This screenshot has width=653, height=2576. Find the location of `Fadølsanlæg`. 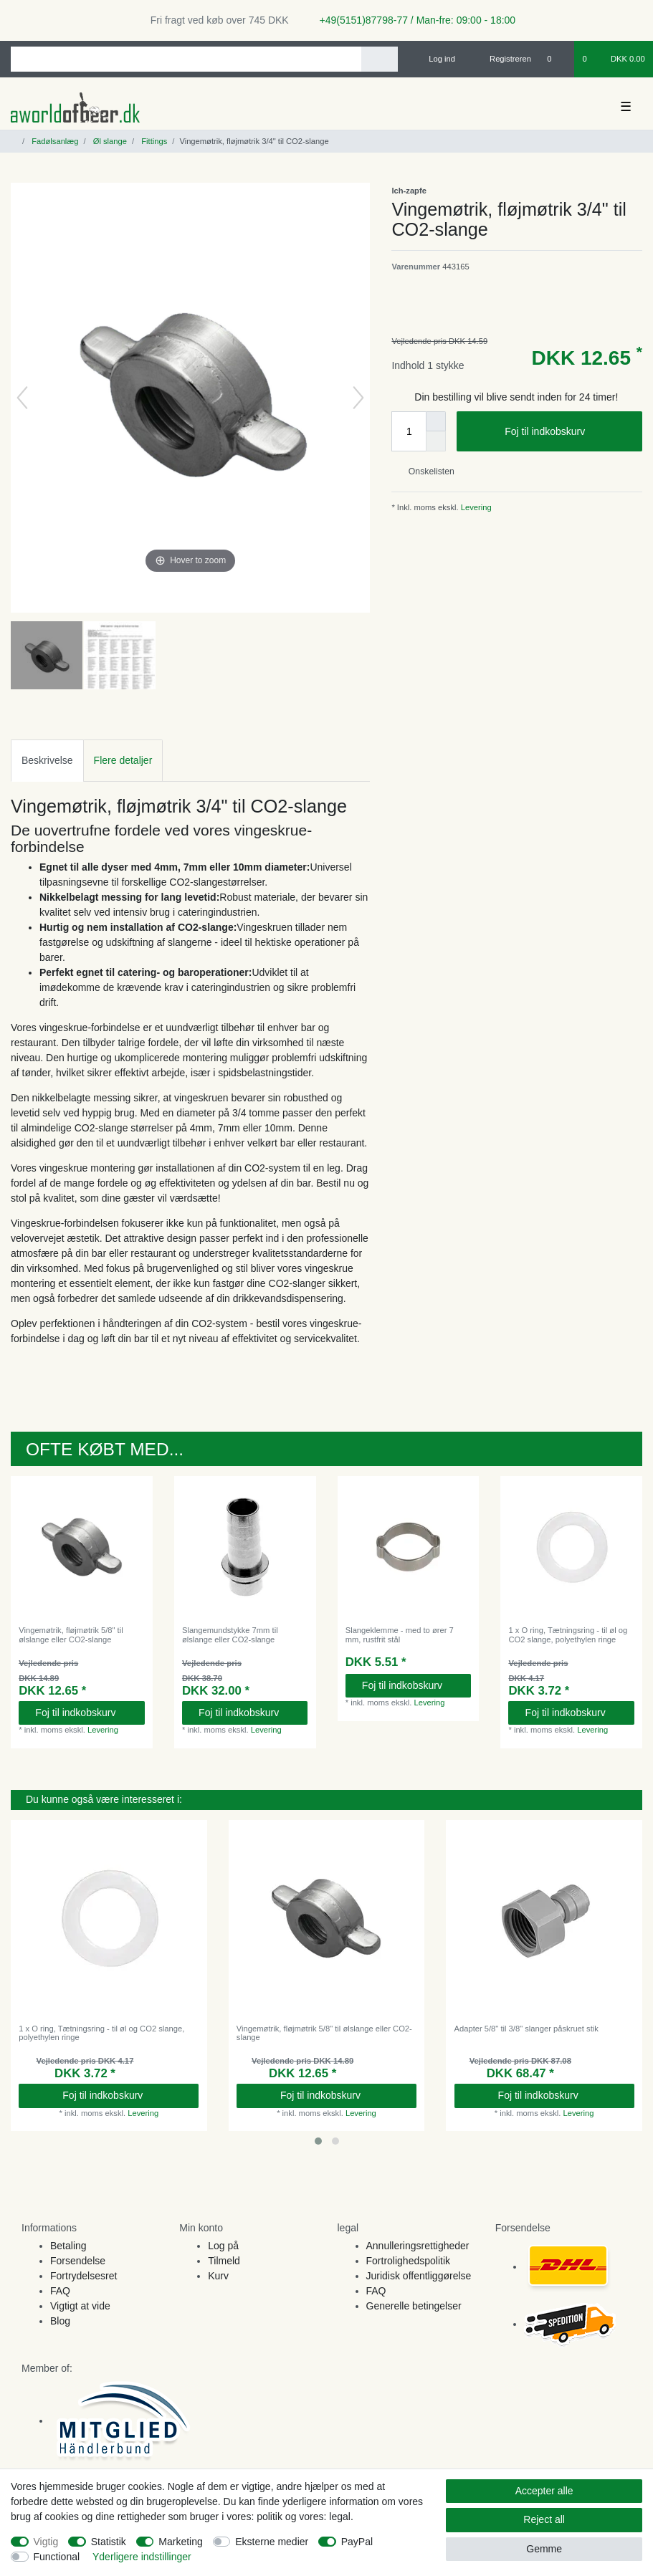

Fadølsanlæg is located at coordinates (53, 141).